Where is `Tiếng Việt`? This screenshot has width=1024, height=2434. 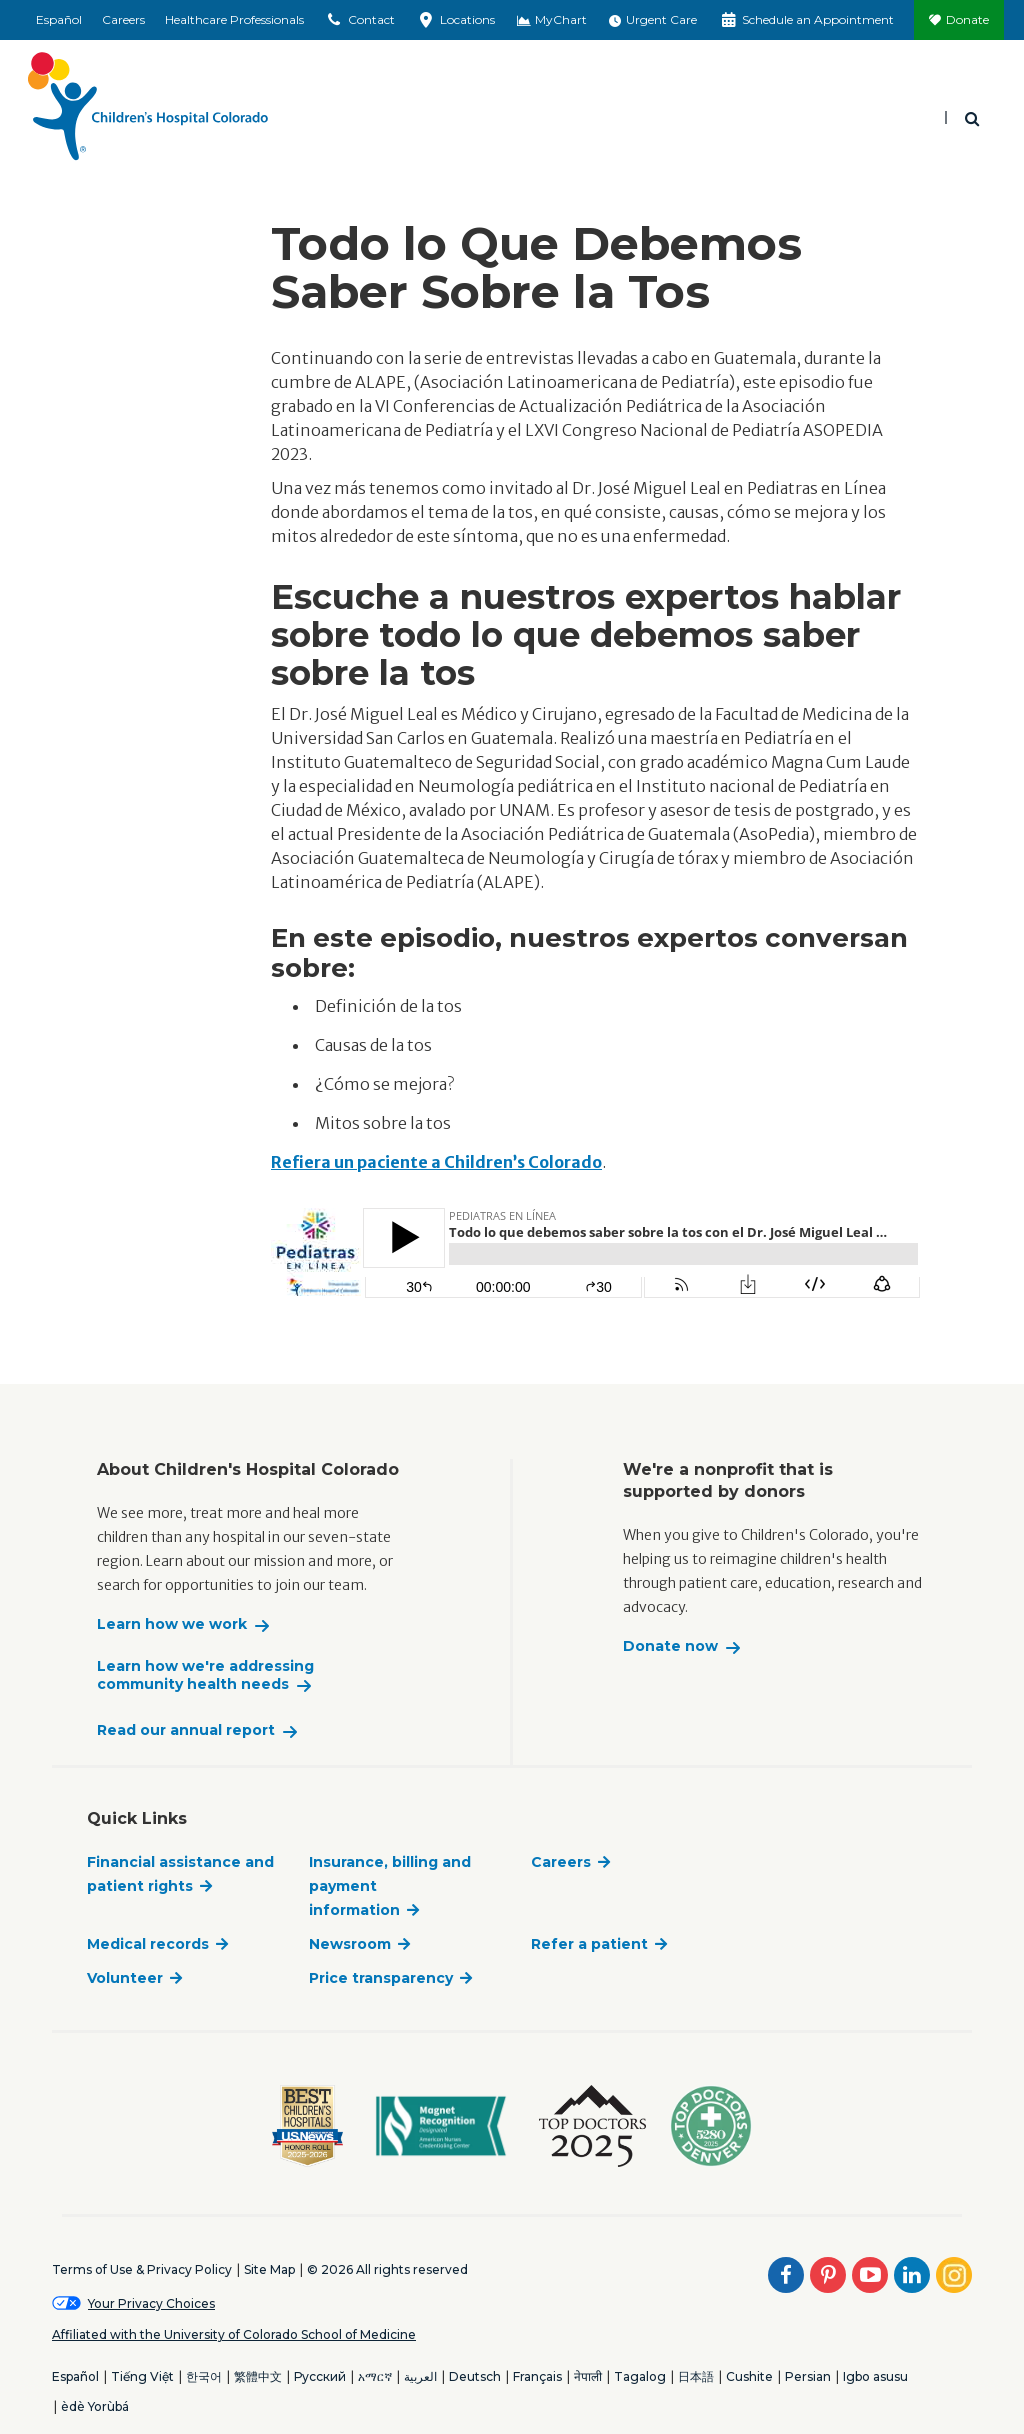
Tiếng Việt is located at coordinates (142, 2376).